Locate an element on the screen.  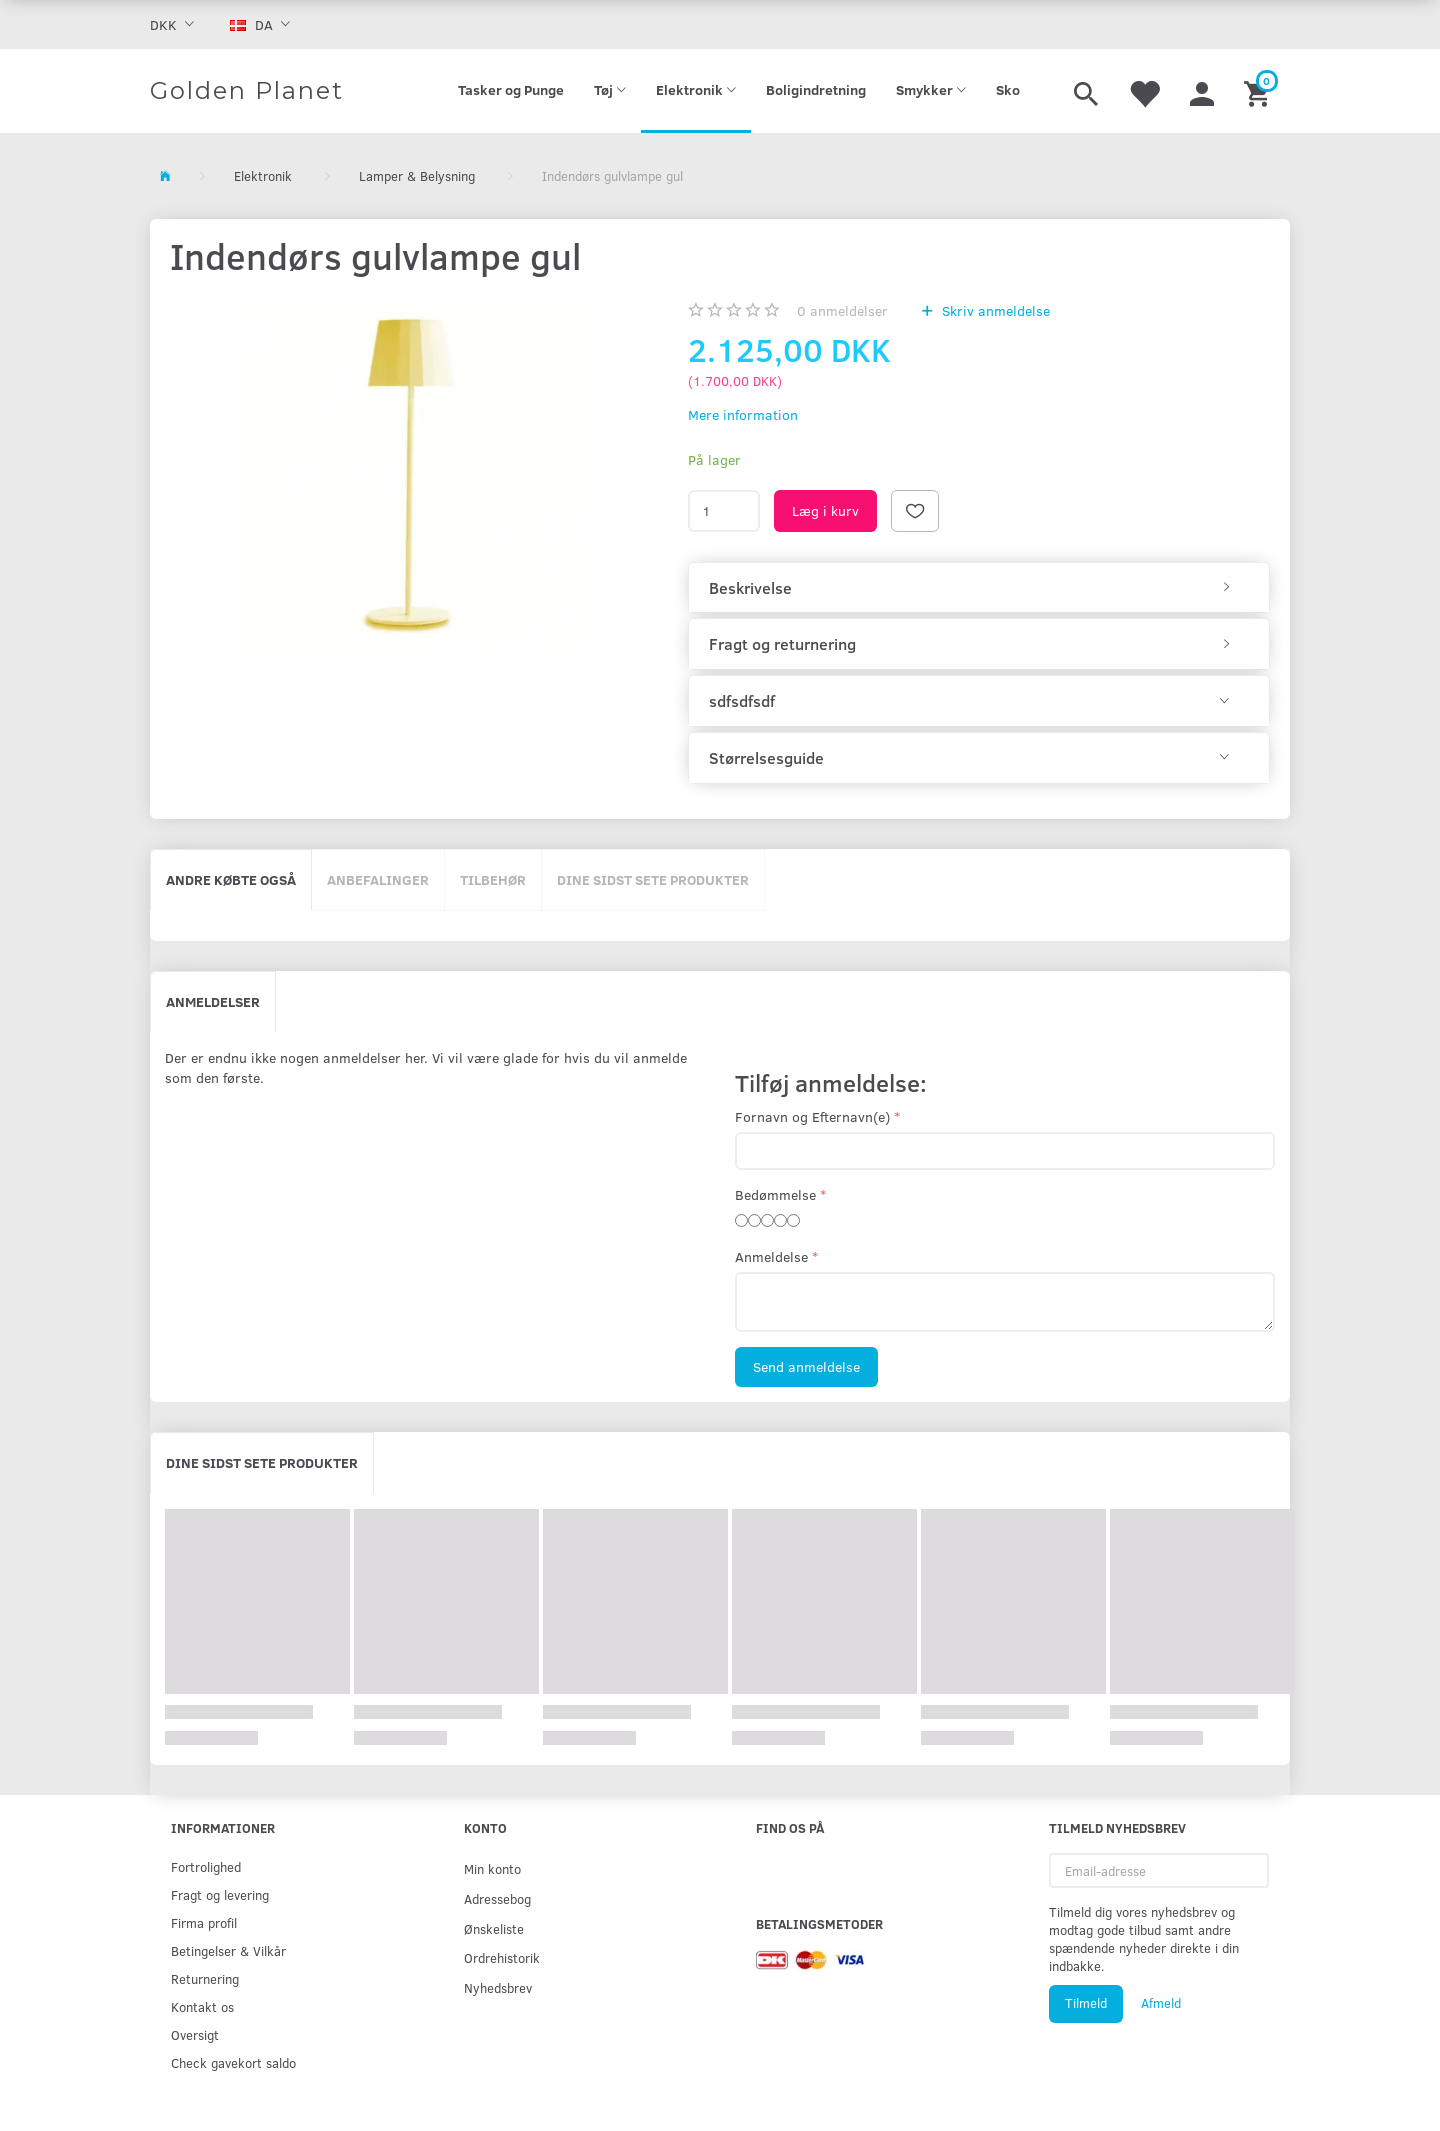
Tilmeld is located at coordinates (1086, 2003).